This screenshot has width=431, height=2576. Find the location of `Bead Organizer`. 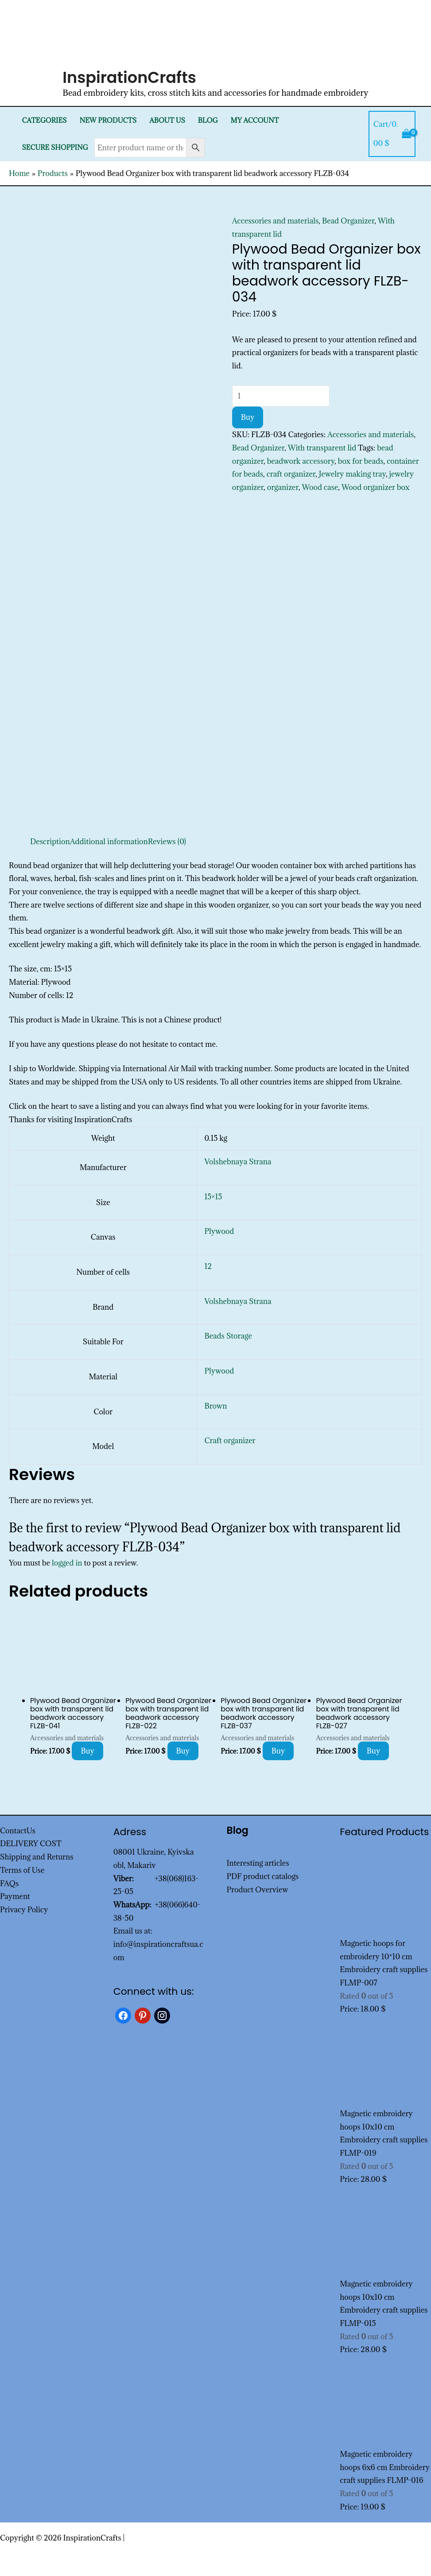

Bead Organizer is located at coordinates (348, 221).